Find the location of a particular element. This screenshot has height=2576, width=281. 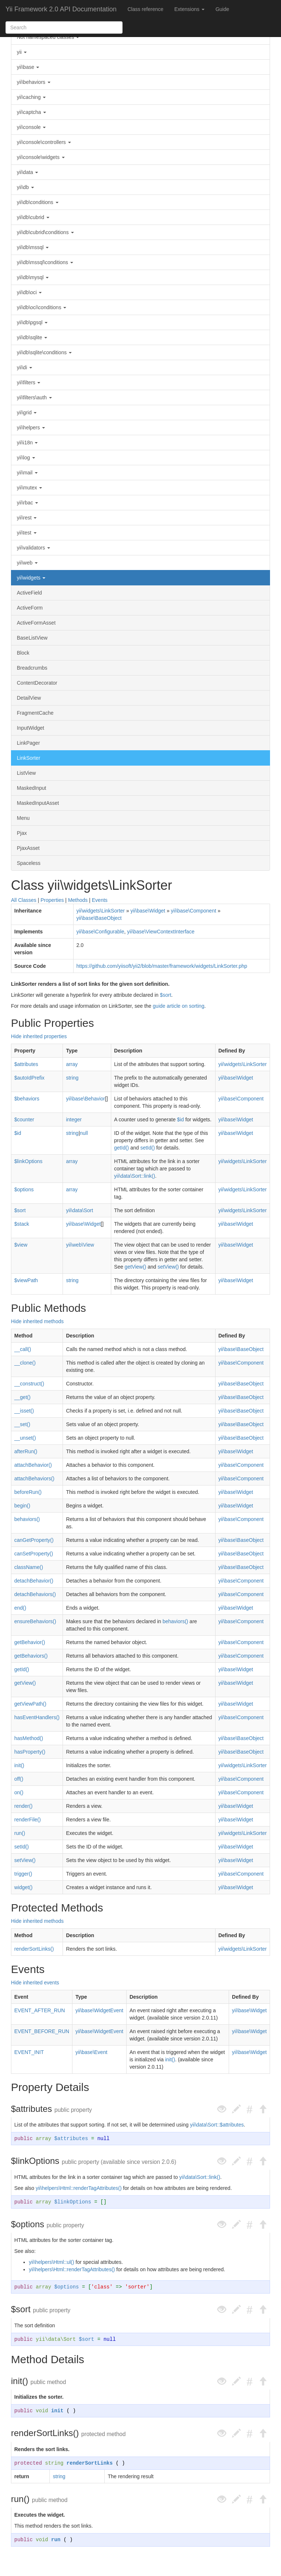

DetailView is located at coordinates (29, 698).